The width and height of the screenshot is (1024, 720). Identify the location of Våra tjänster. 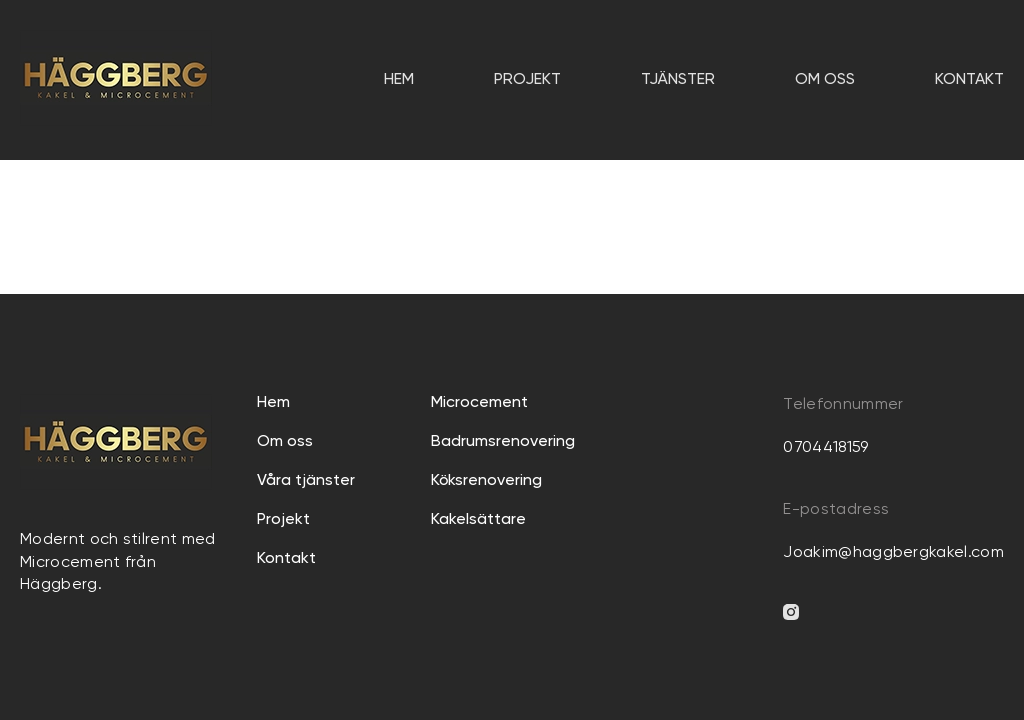
(306, 481).